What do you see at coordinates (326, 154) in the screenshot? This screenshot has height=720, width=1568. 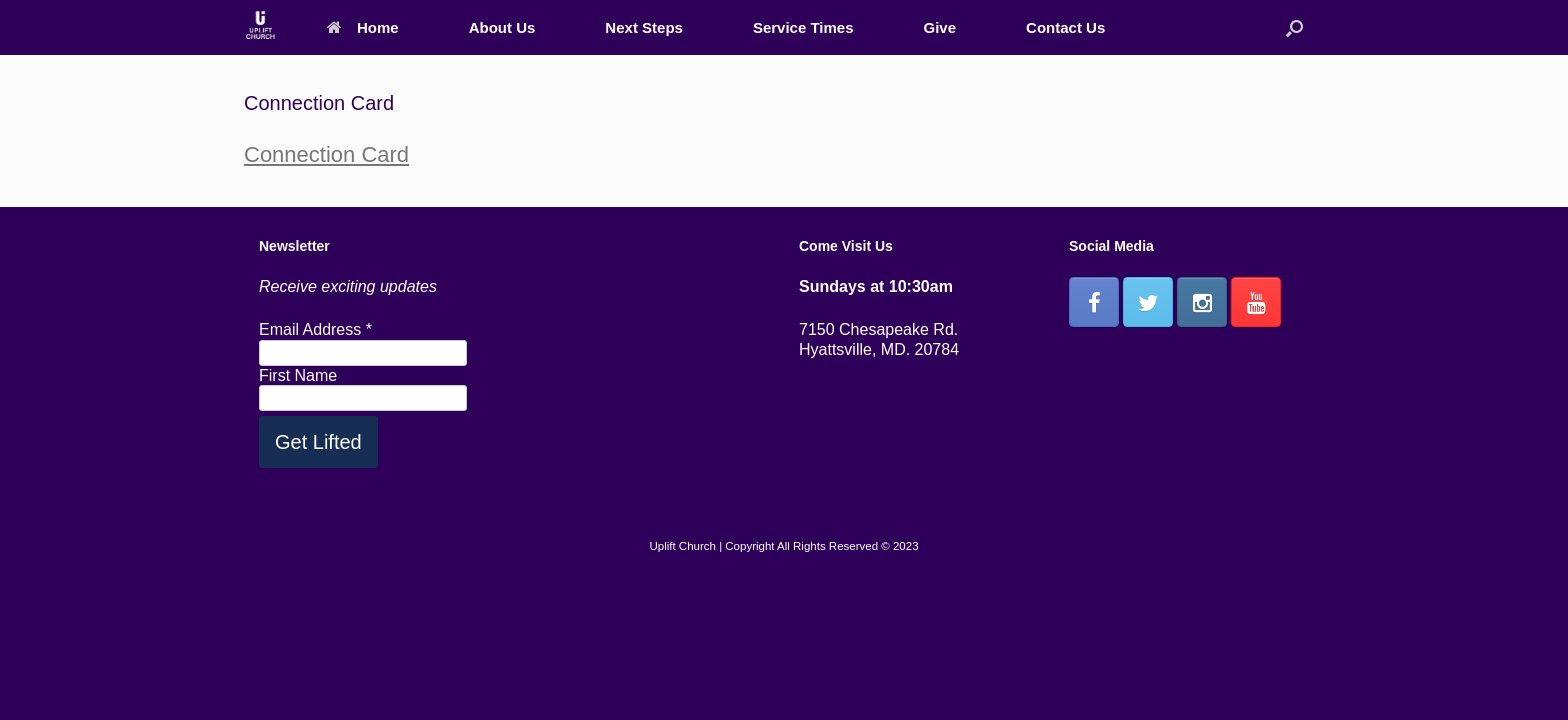 I see `Connection Card` at bounding box center [326, 154].